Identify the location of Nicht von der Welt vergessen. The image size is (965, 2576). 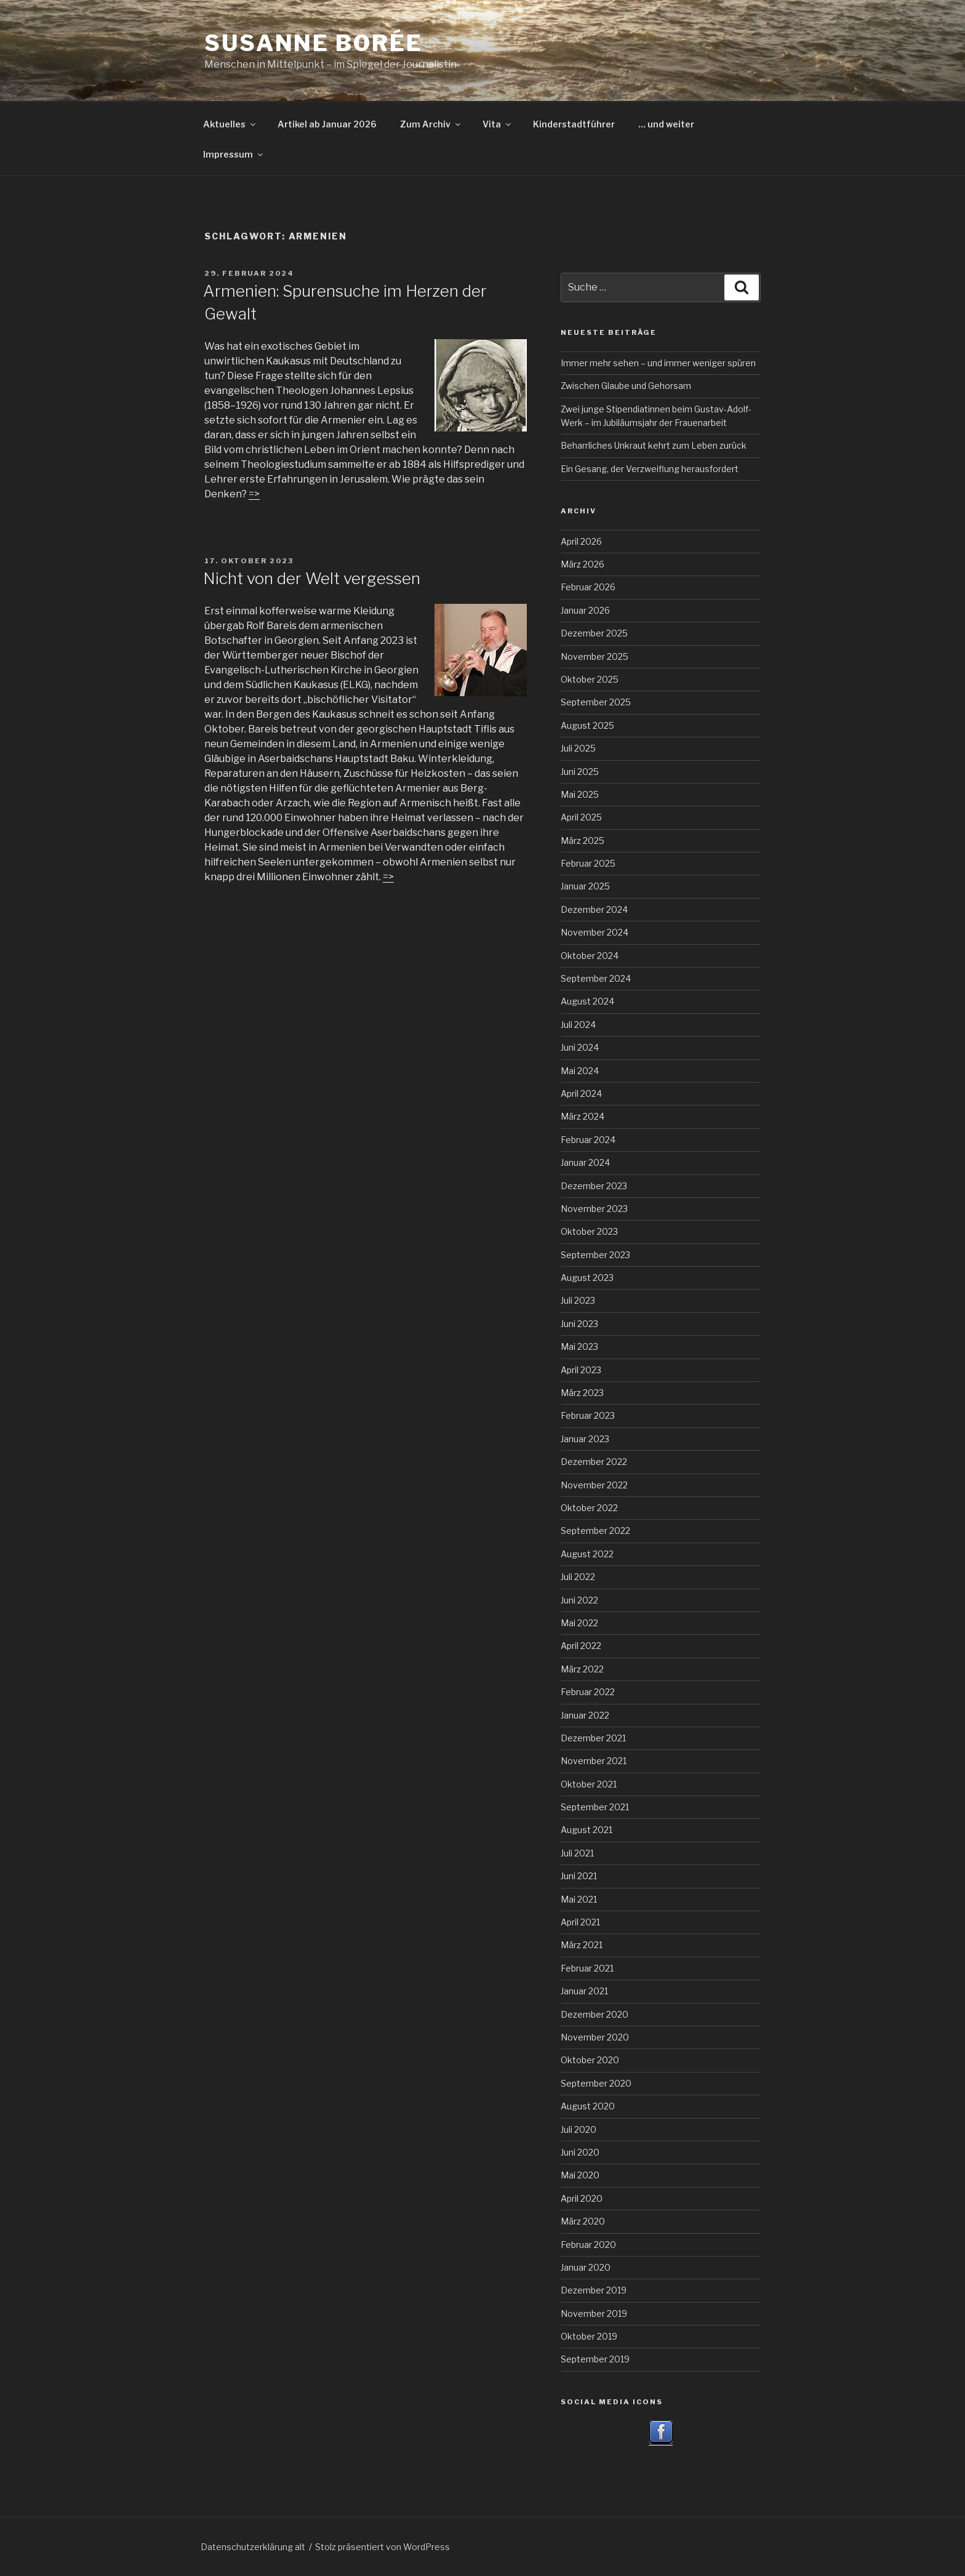
(311, 578).